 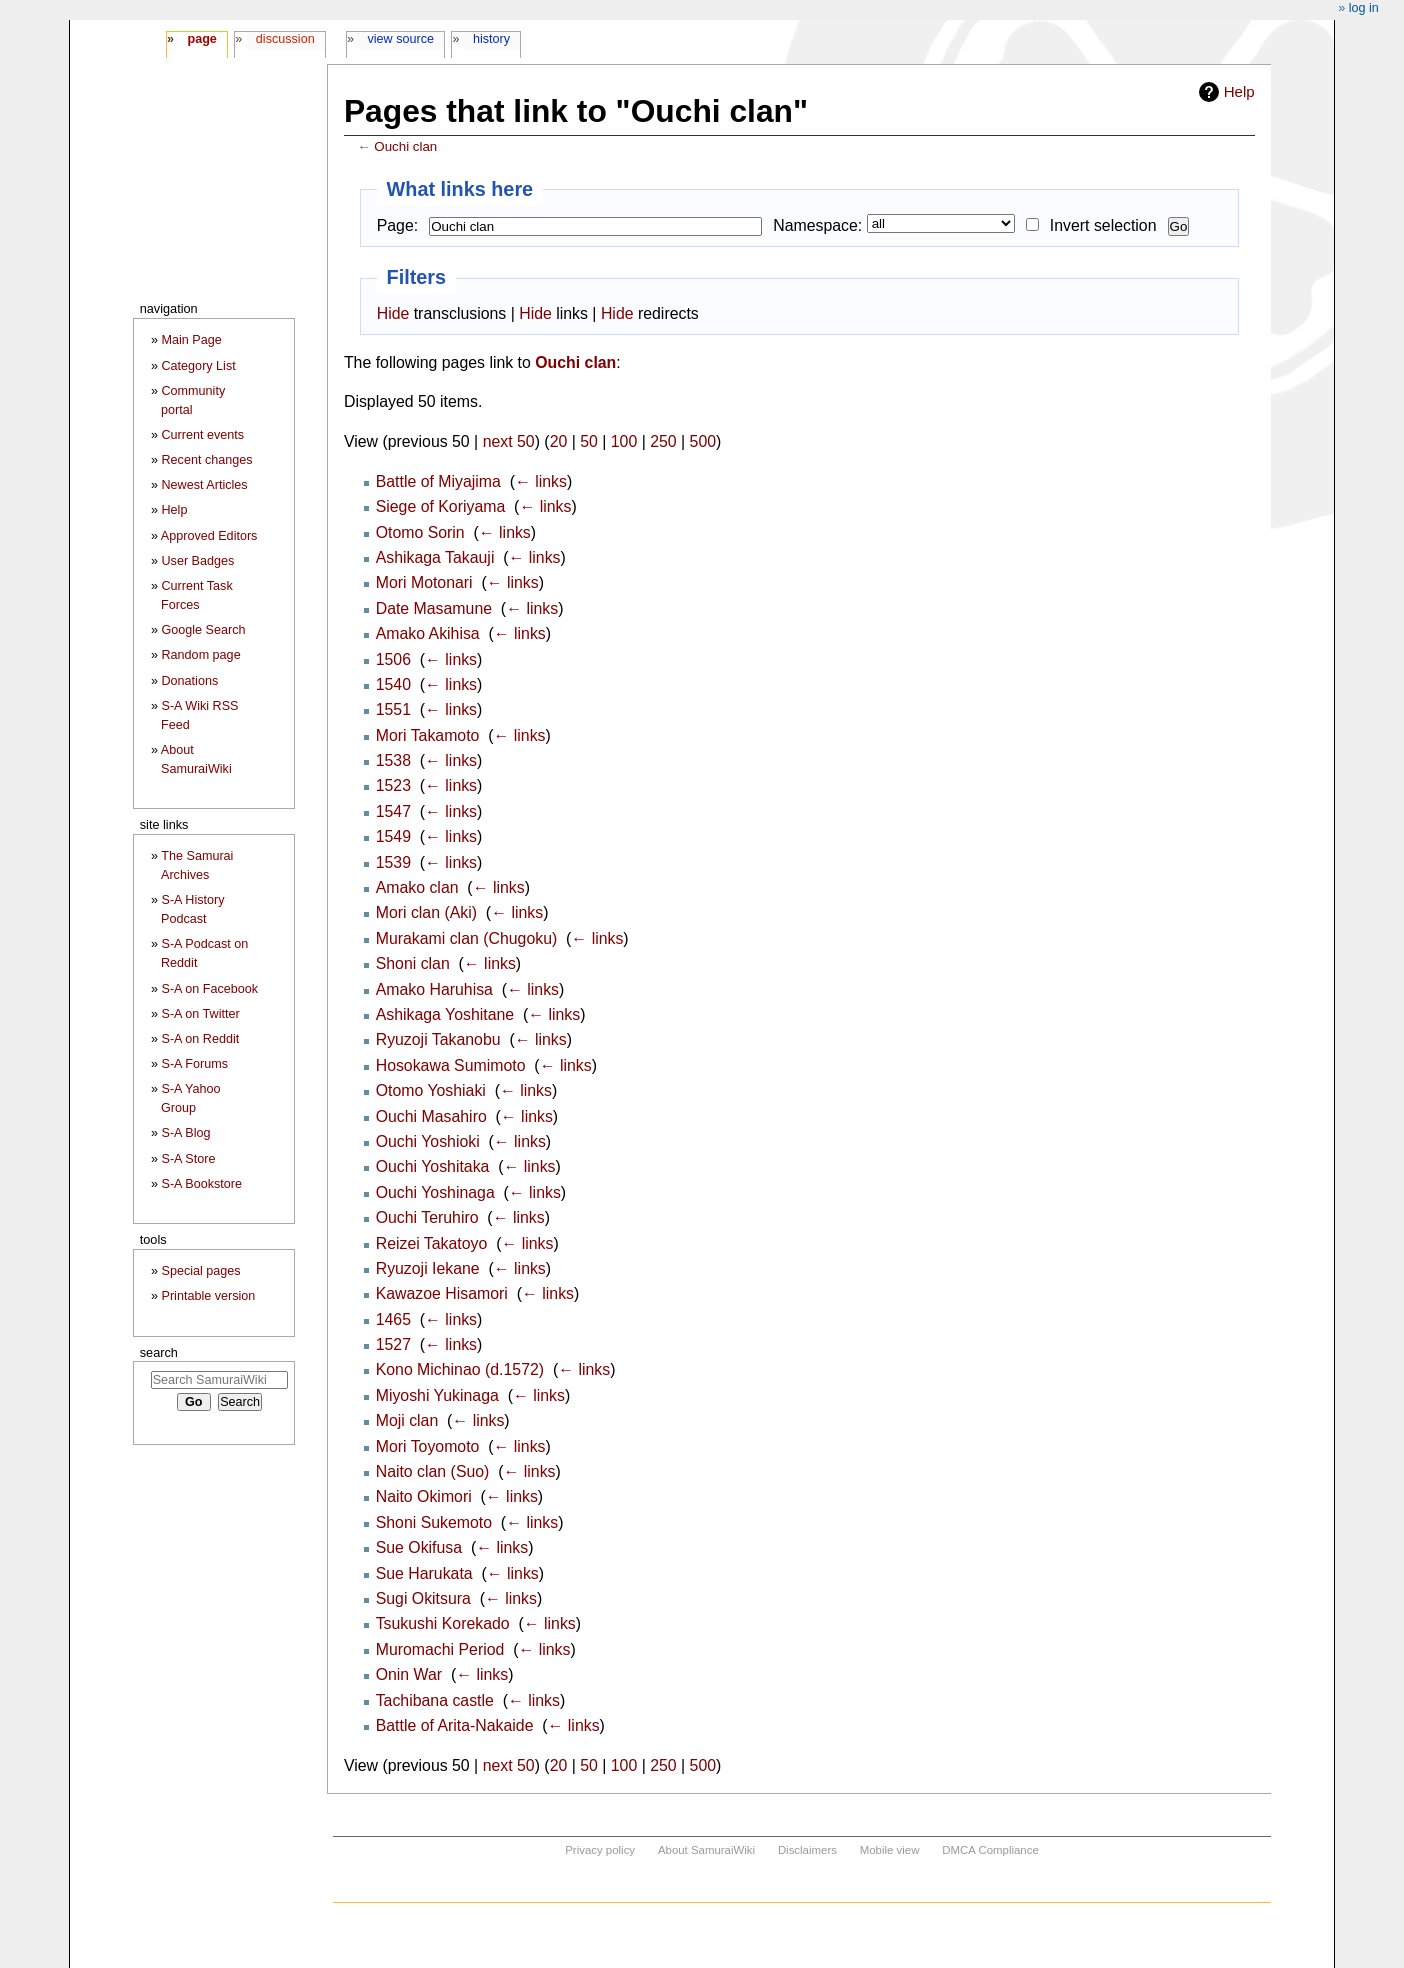 I want to click on S-A Store, so click(x=189, y=1159).